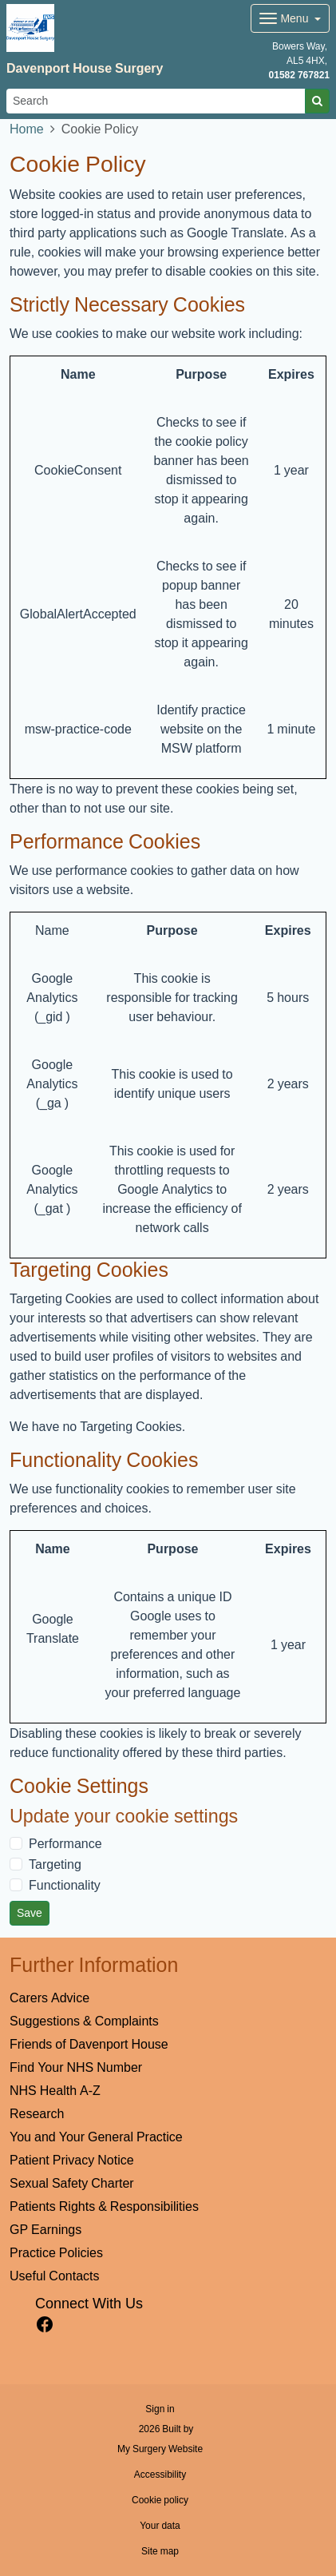 This screenshot has width=336, height=2576. Describe the element at coordinates (160, 2500) in the screenshot. I see `Cookie policy` at that location.